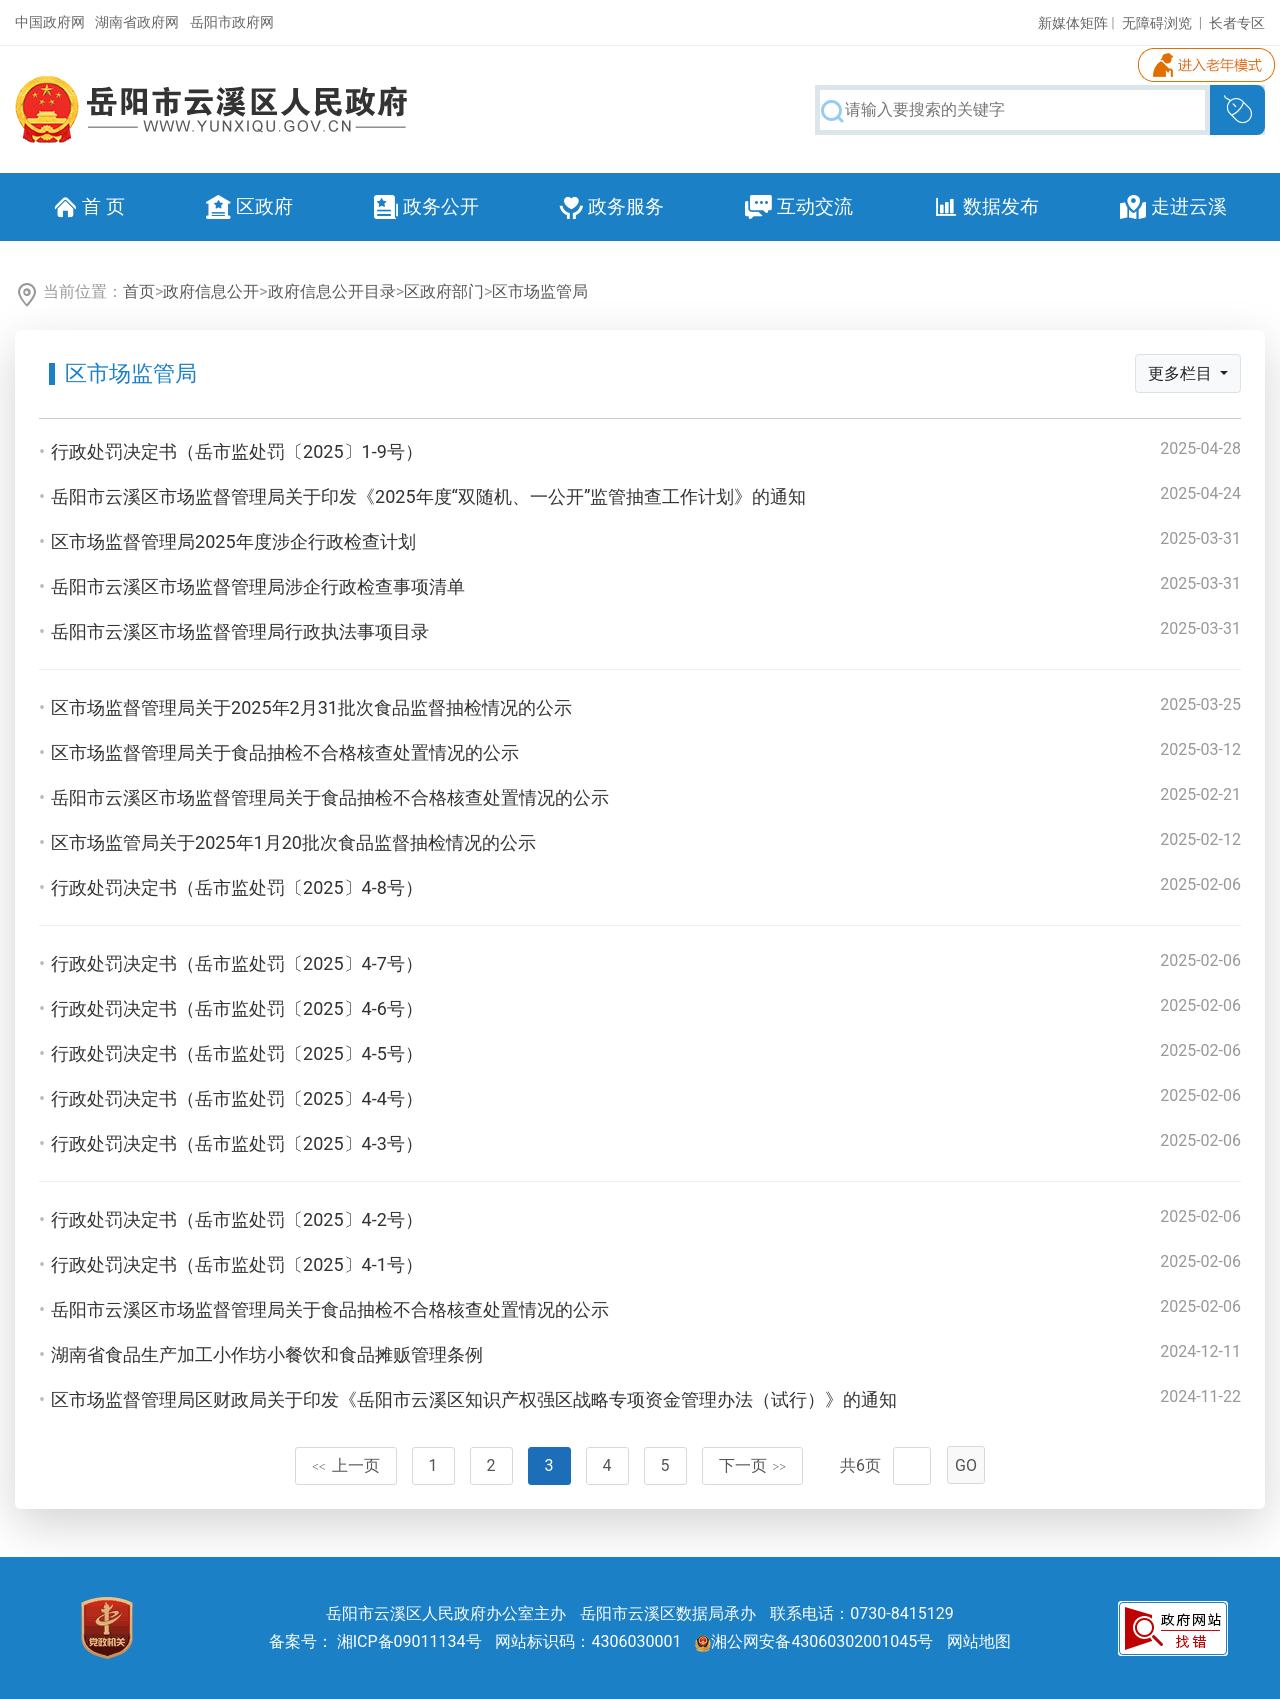 The width and height of the screenshot is (1280, 1699). I want to click on 行政处罚决定书（岳市监处罚〔2025〕4-5号）, so click(237, 1053).